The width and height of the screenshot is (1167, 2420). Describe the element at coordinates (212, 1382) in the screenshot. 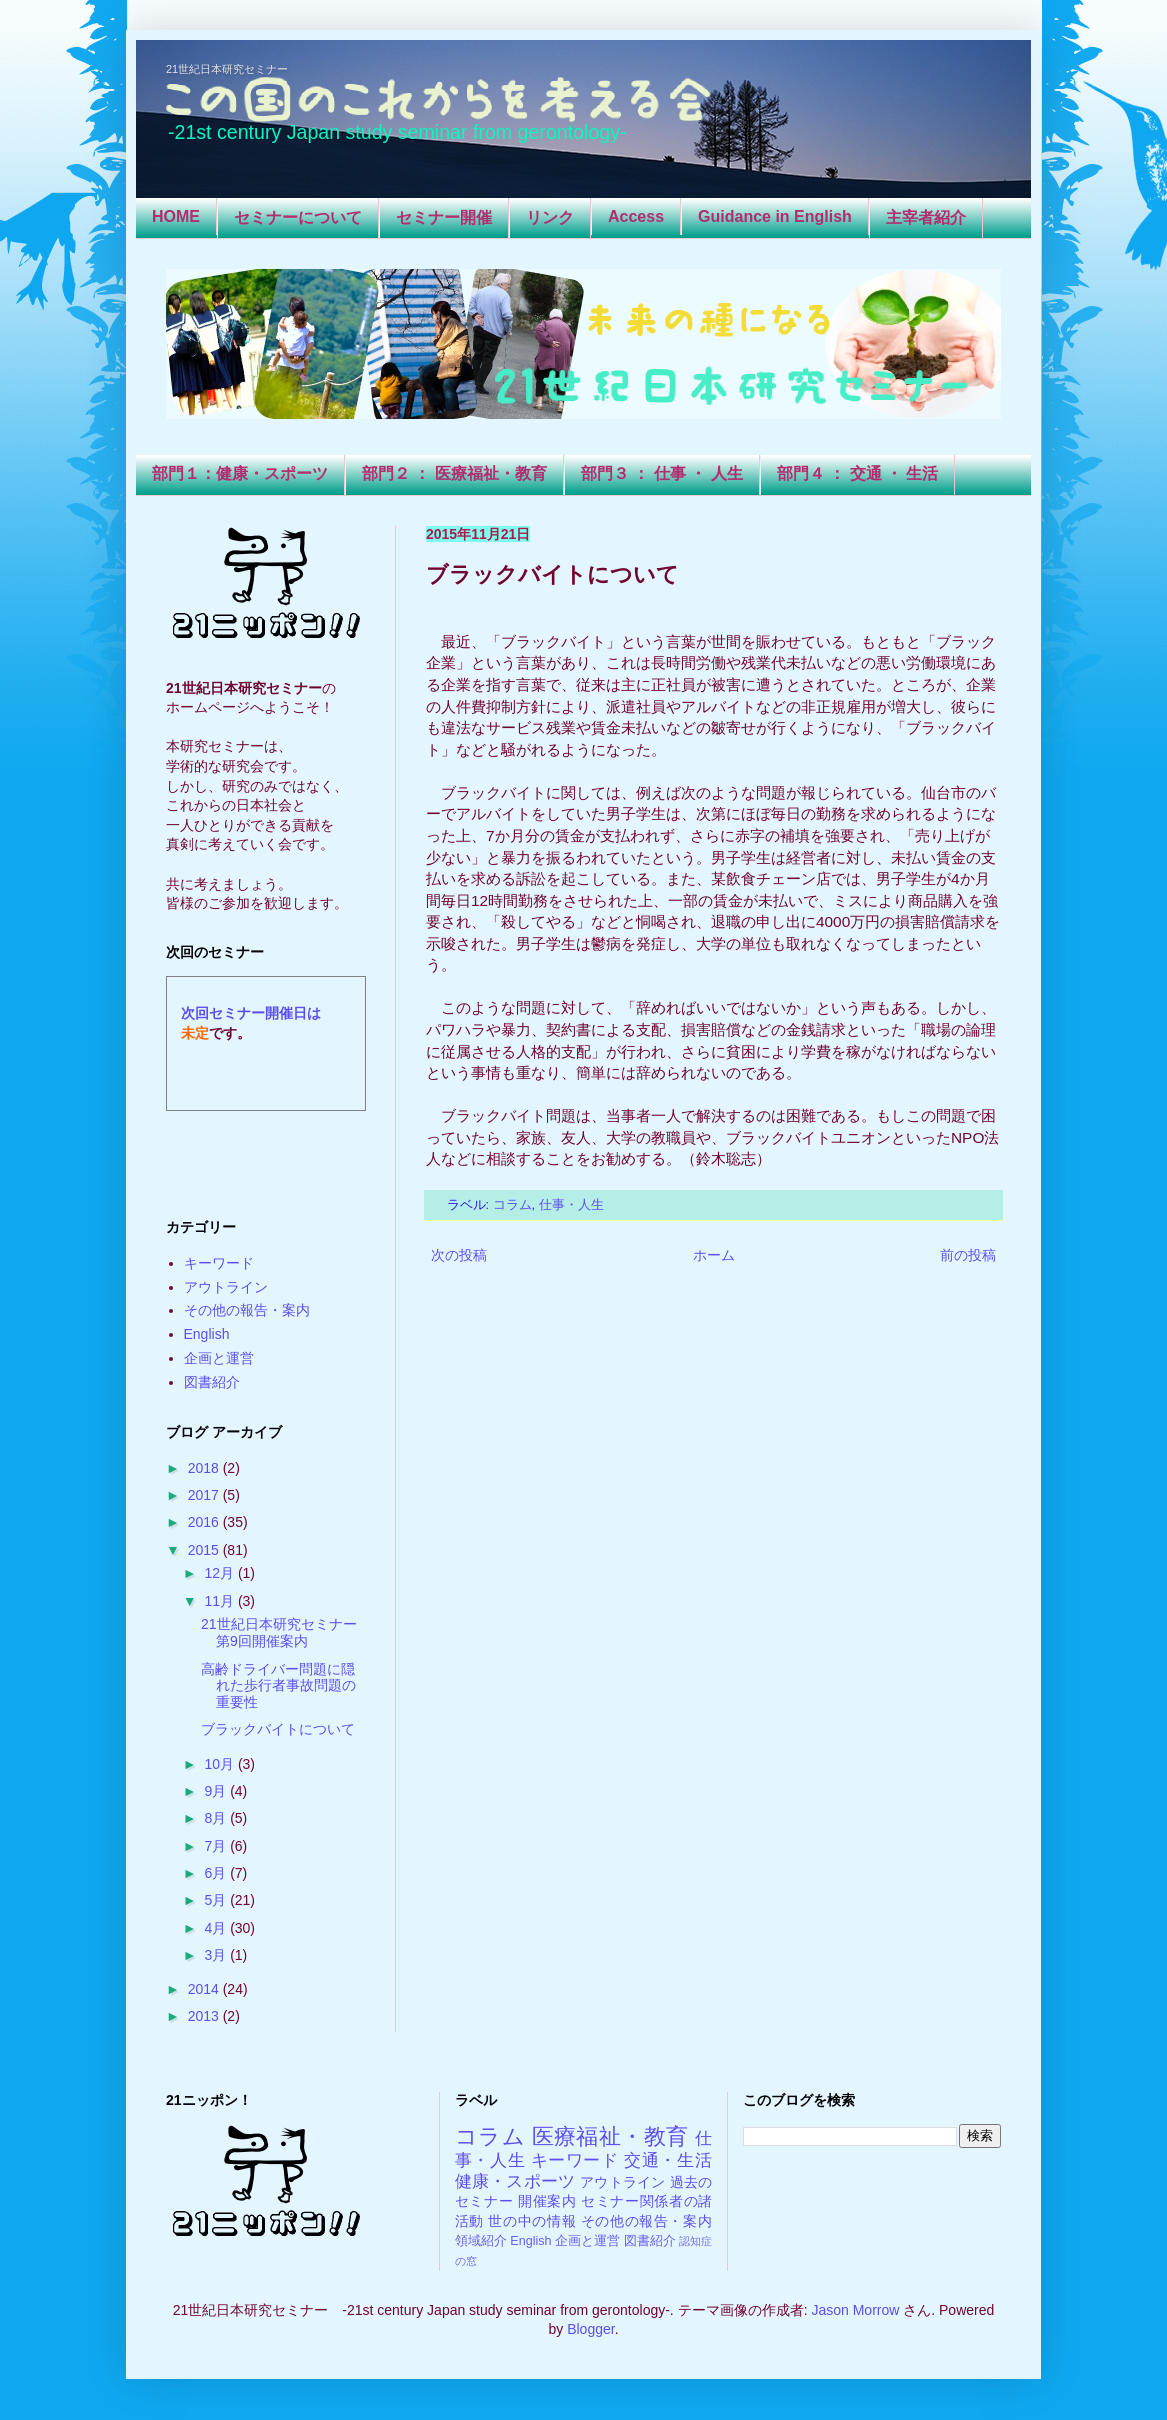

I see `図書紹介` at that location.